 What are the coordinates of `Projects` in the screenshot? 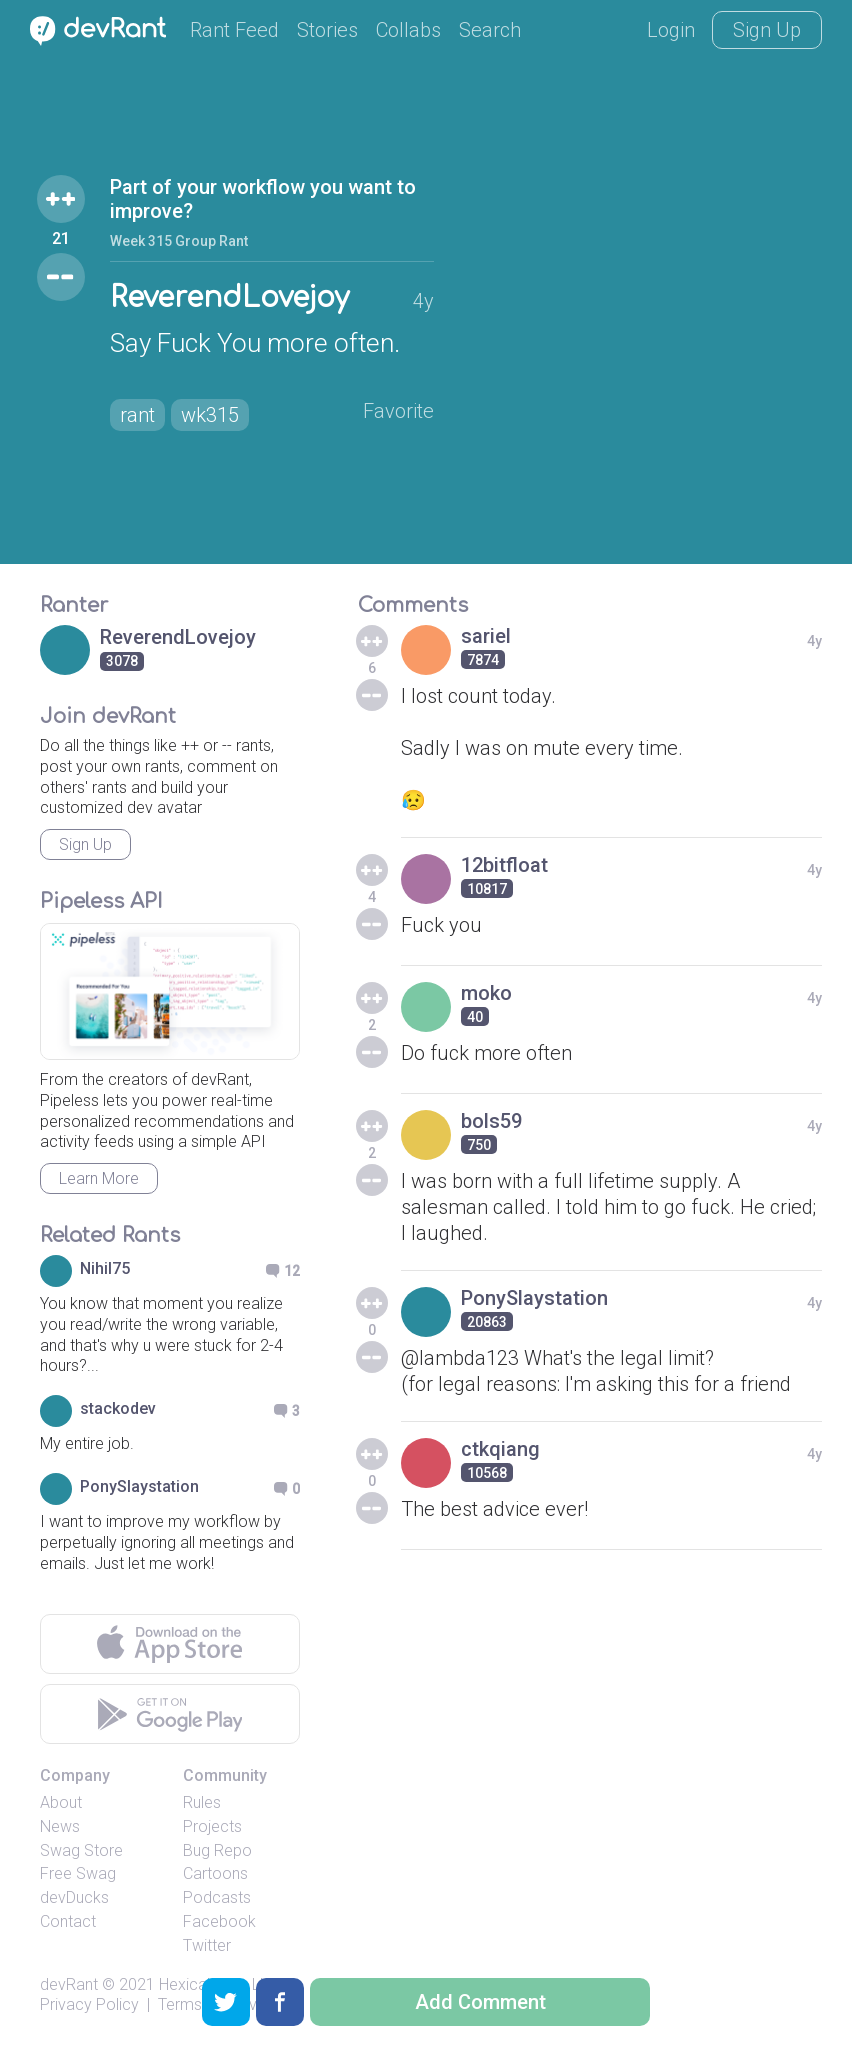 It's located at (212, 1826).